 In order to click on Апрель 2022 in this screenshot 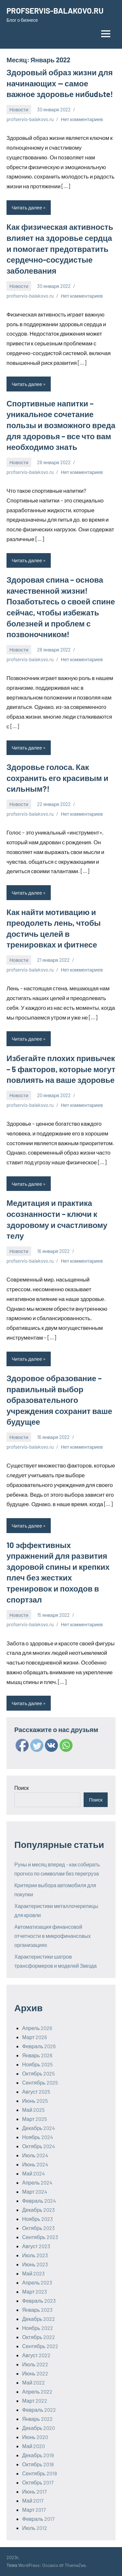, I will do `click(37, 2391)`.